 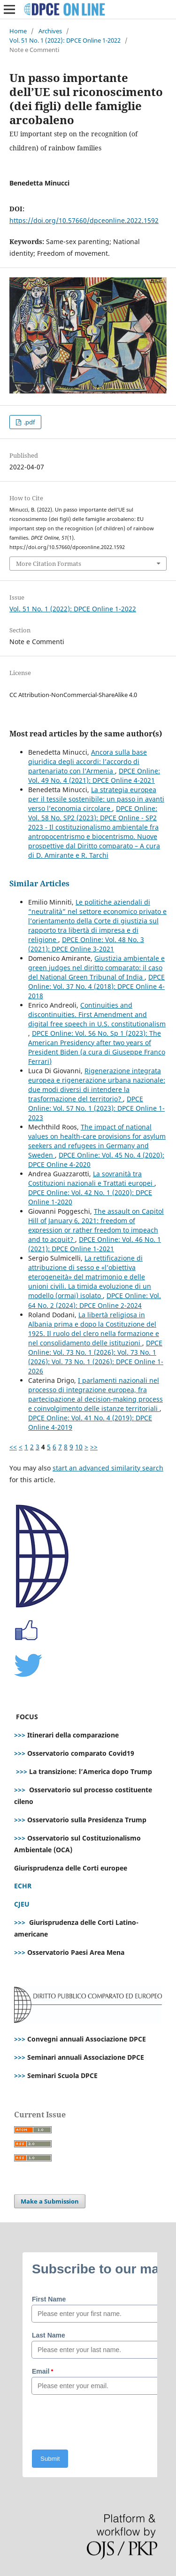 What do you see at coordinates (22, 1904) in the screenshot?
I see `CJEU` at bounding box center [22, 1904].